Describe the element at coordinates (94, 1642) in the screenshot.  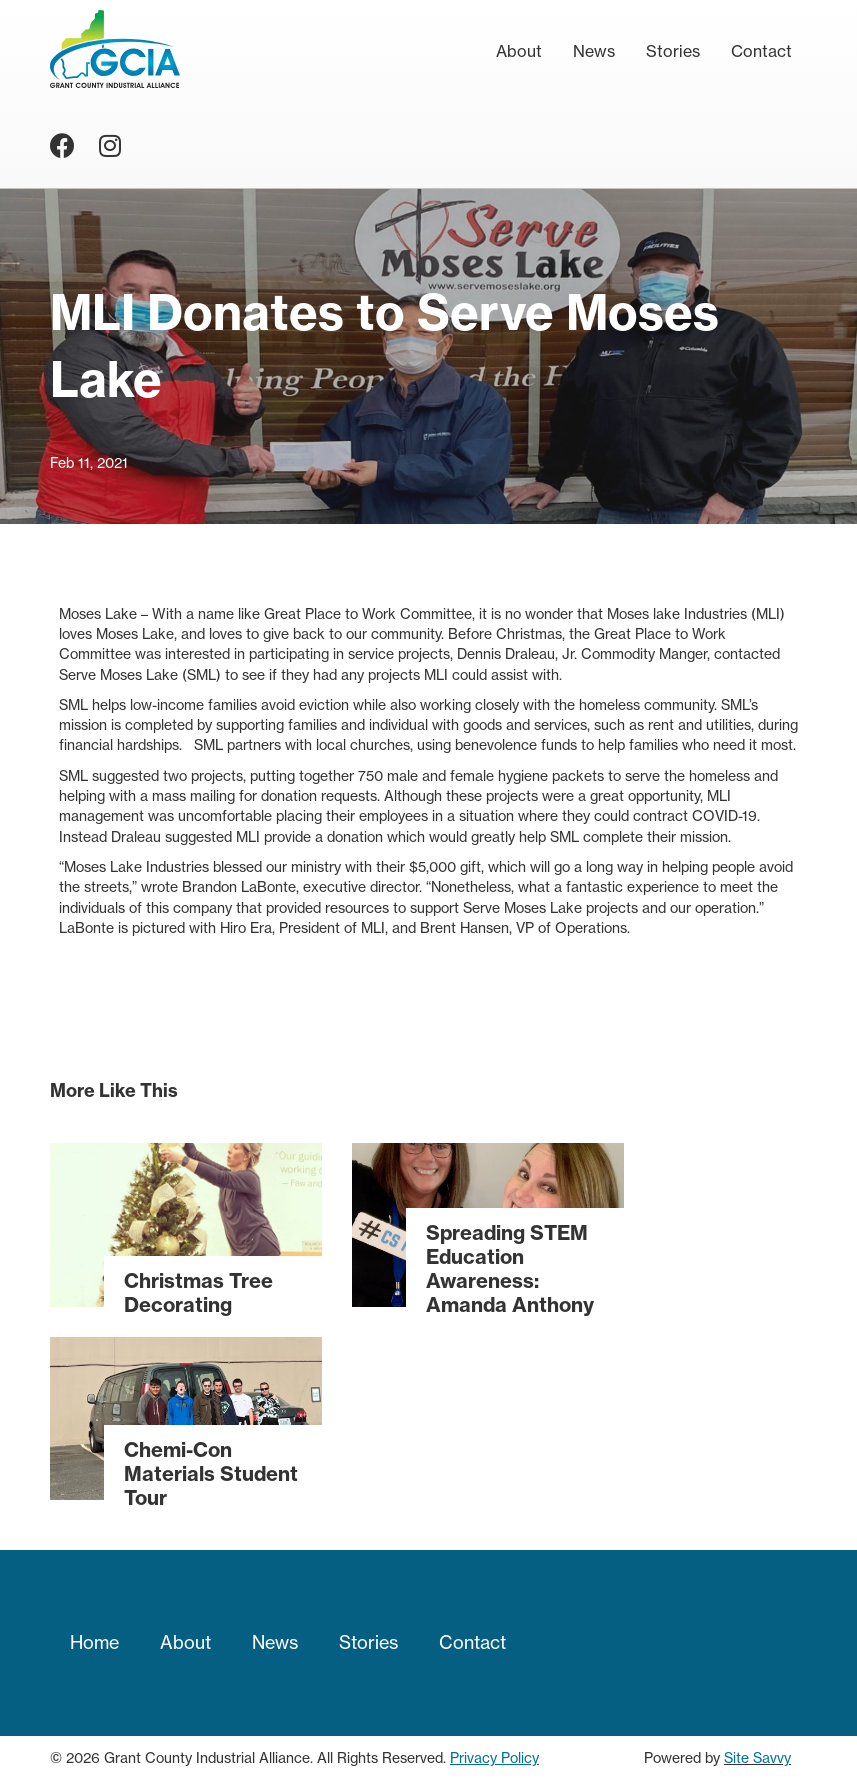
I see `Home [menuitem]` at that location.